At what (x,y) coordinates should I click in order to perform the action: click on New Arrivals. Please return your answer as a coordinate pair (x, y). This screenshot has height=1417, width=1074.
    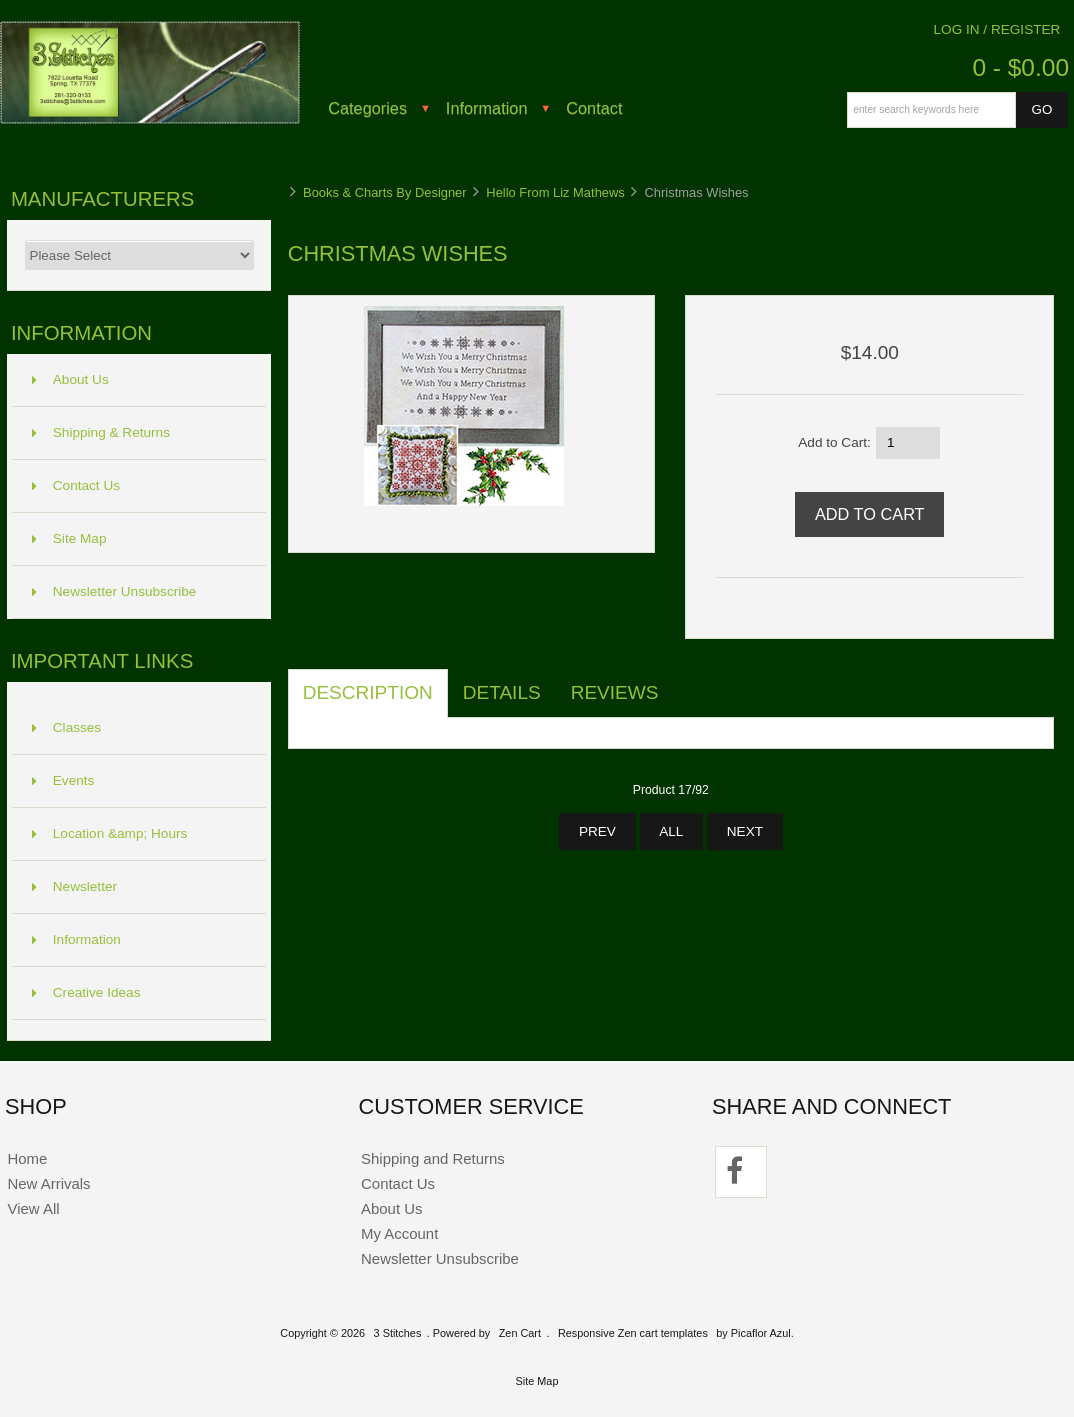
    Looking at the image, I should click on (48, 1183).